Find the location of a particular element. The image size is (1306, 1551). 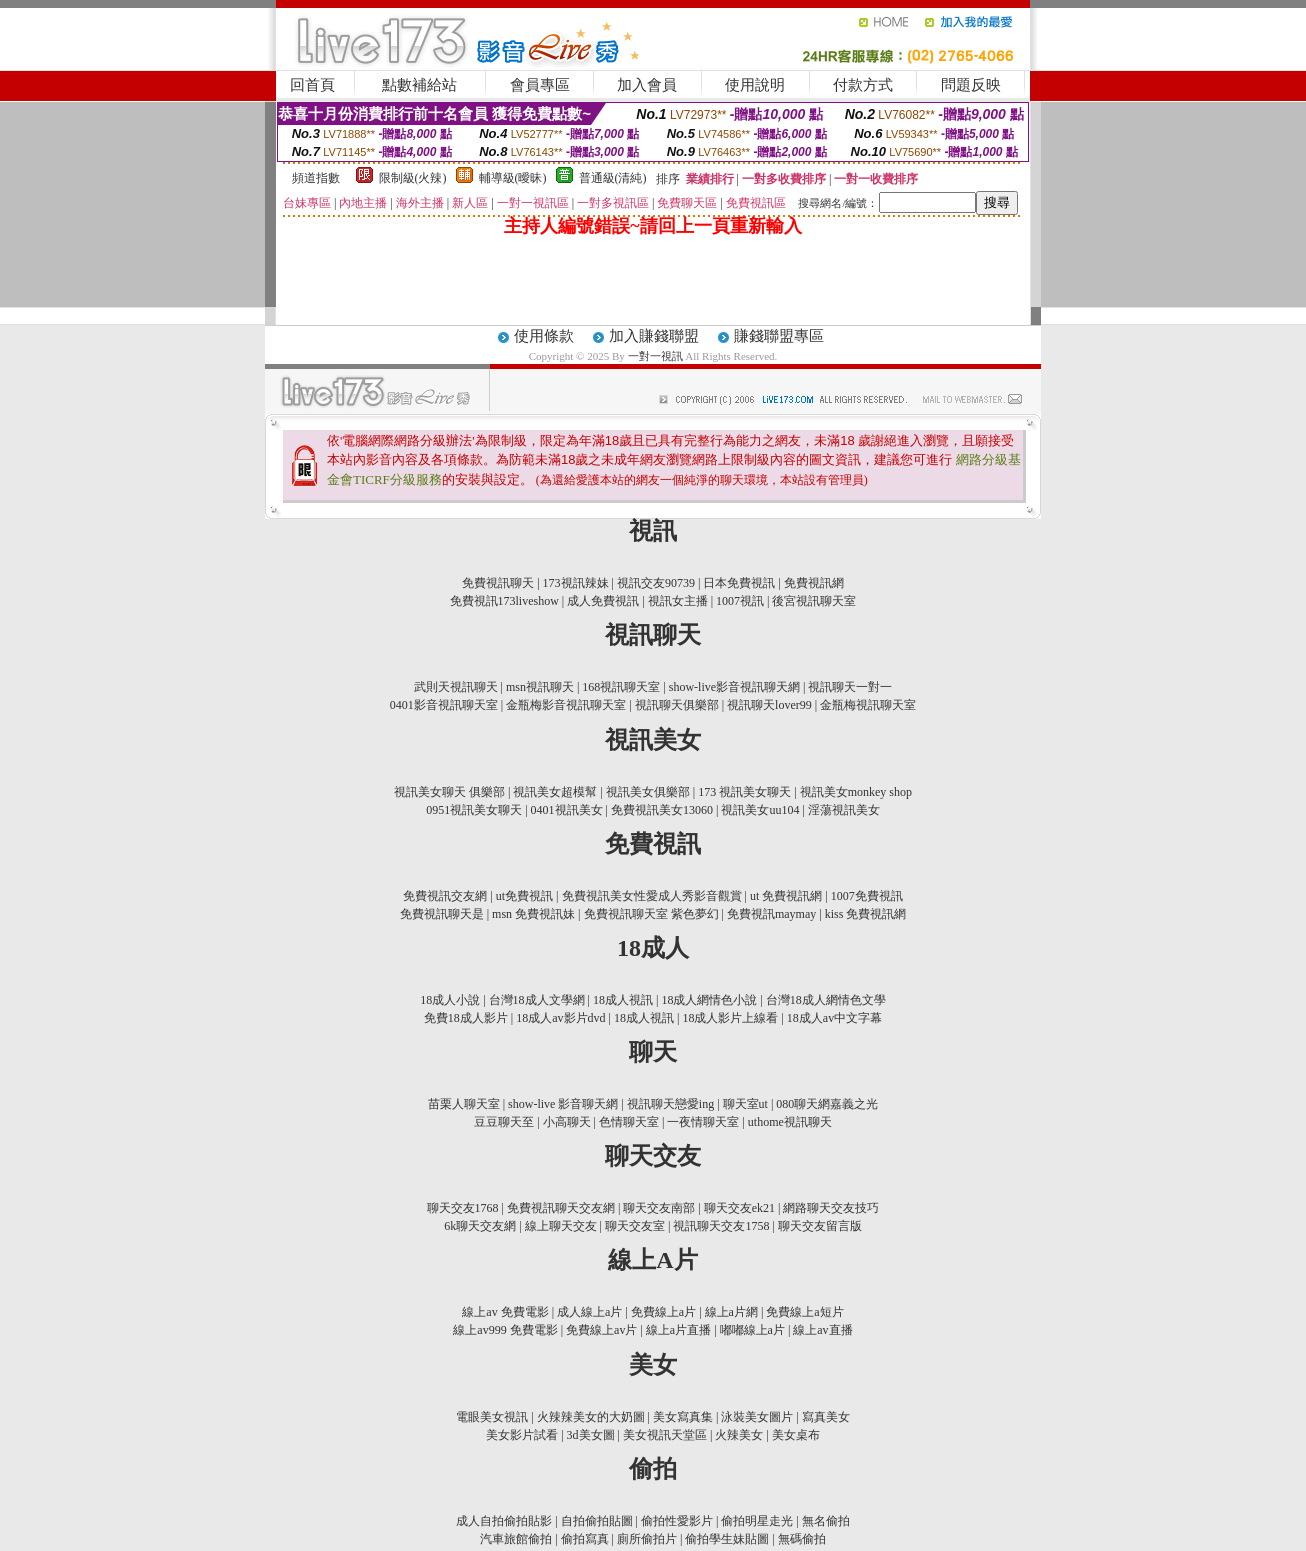

點數補給站 is located at coordinates (419, 85).